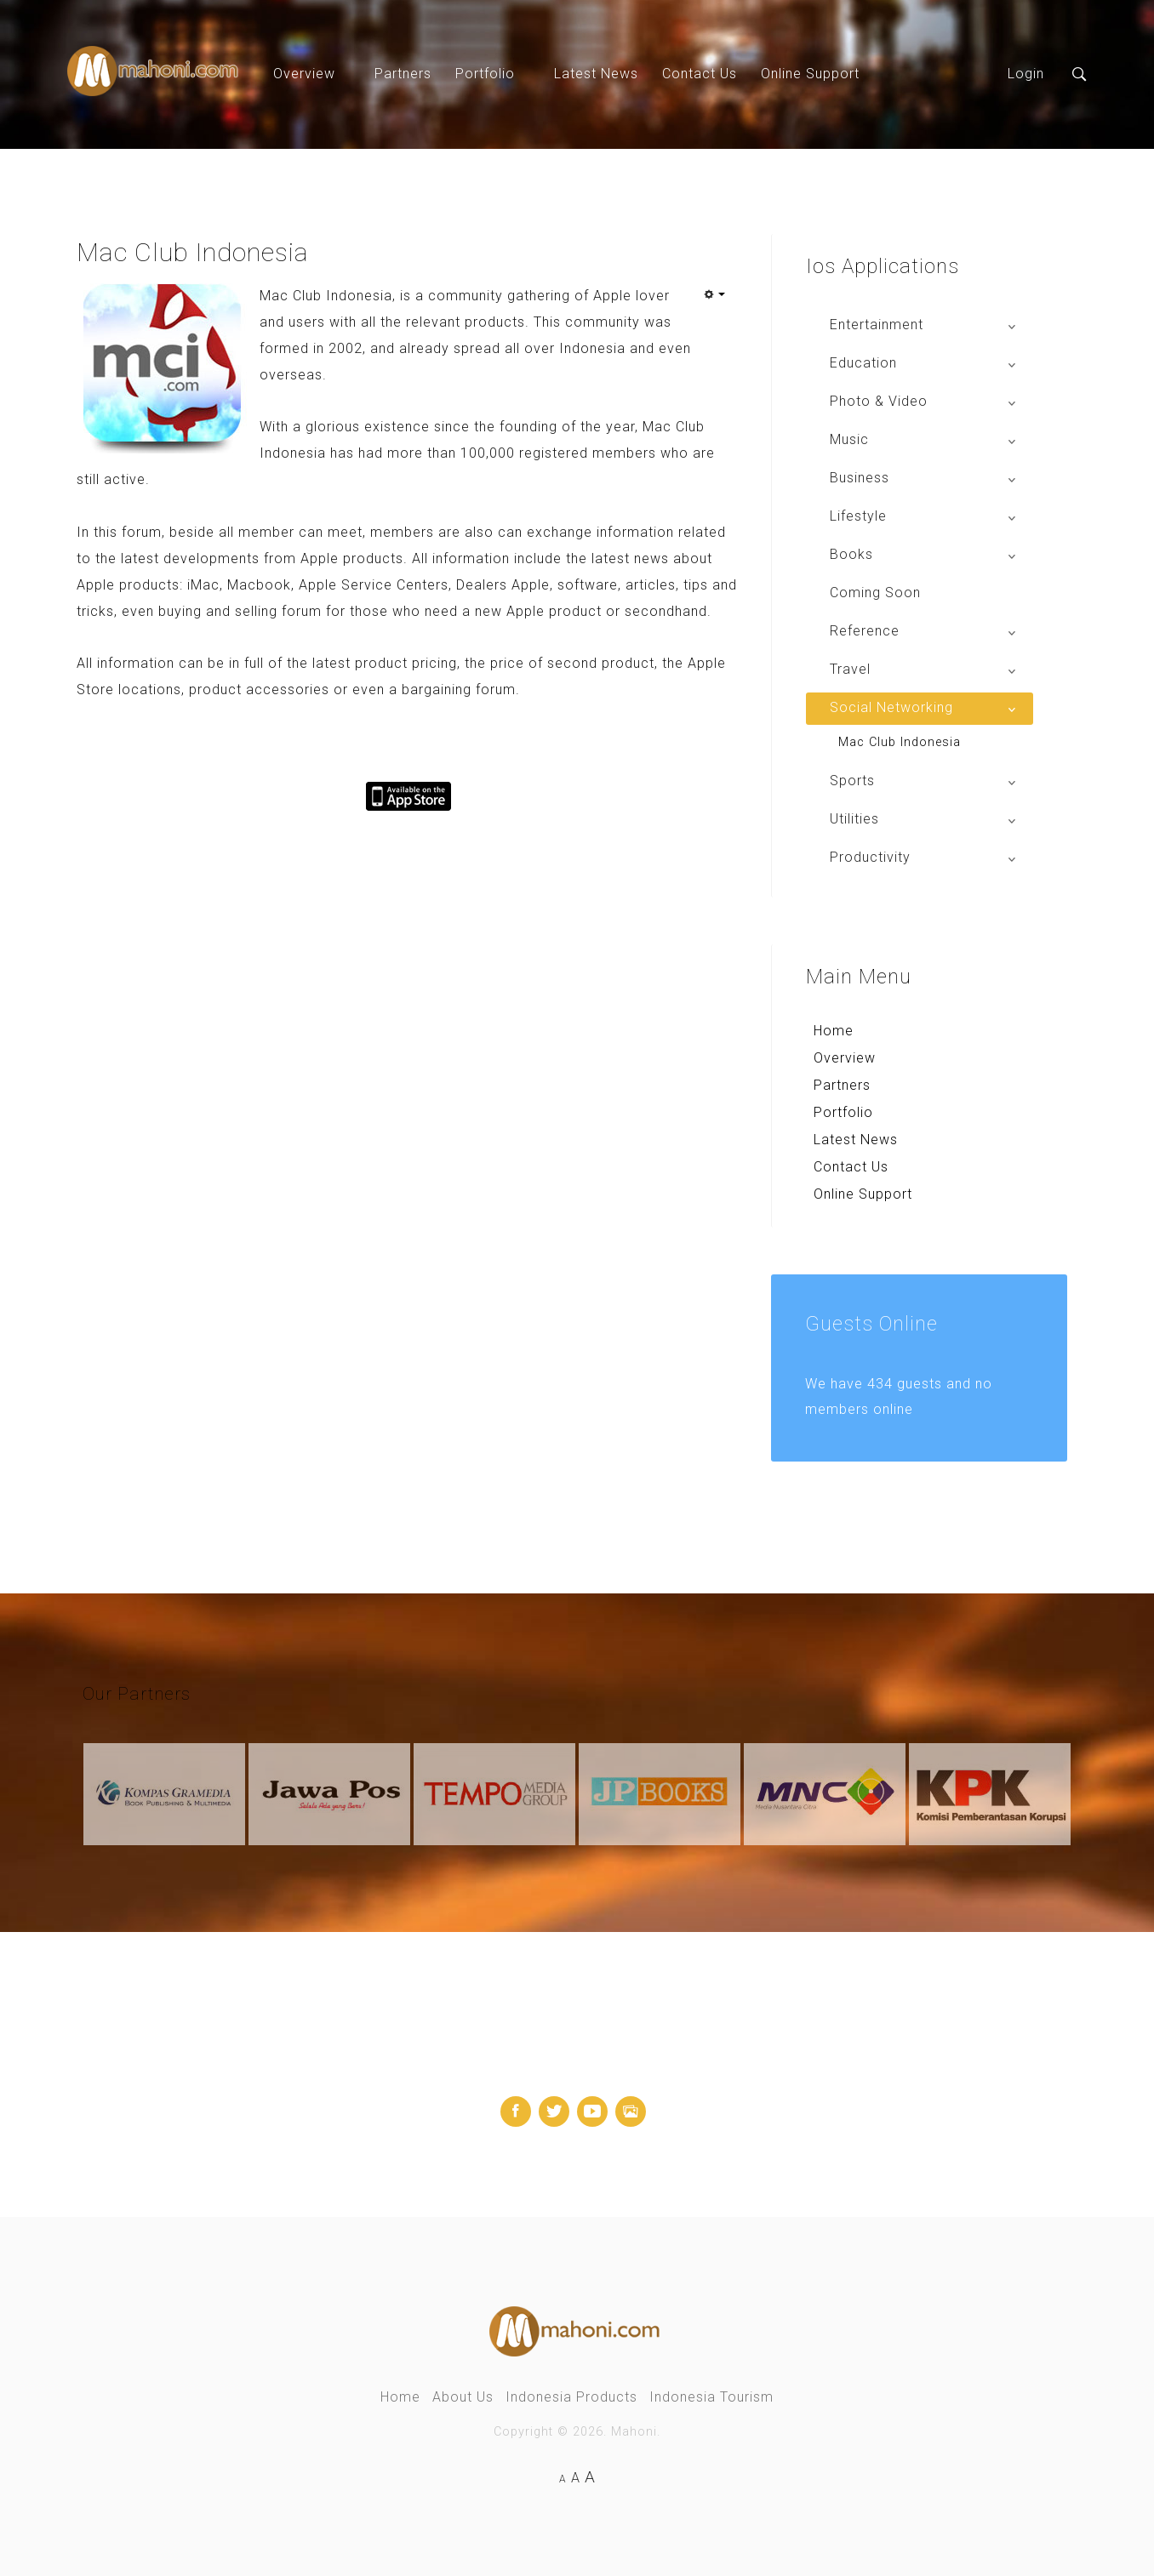  What do you see at coordinates (834, 1031) in the screenshot?
I see `Home` at bounding box center [834, 1031].